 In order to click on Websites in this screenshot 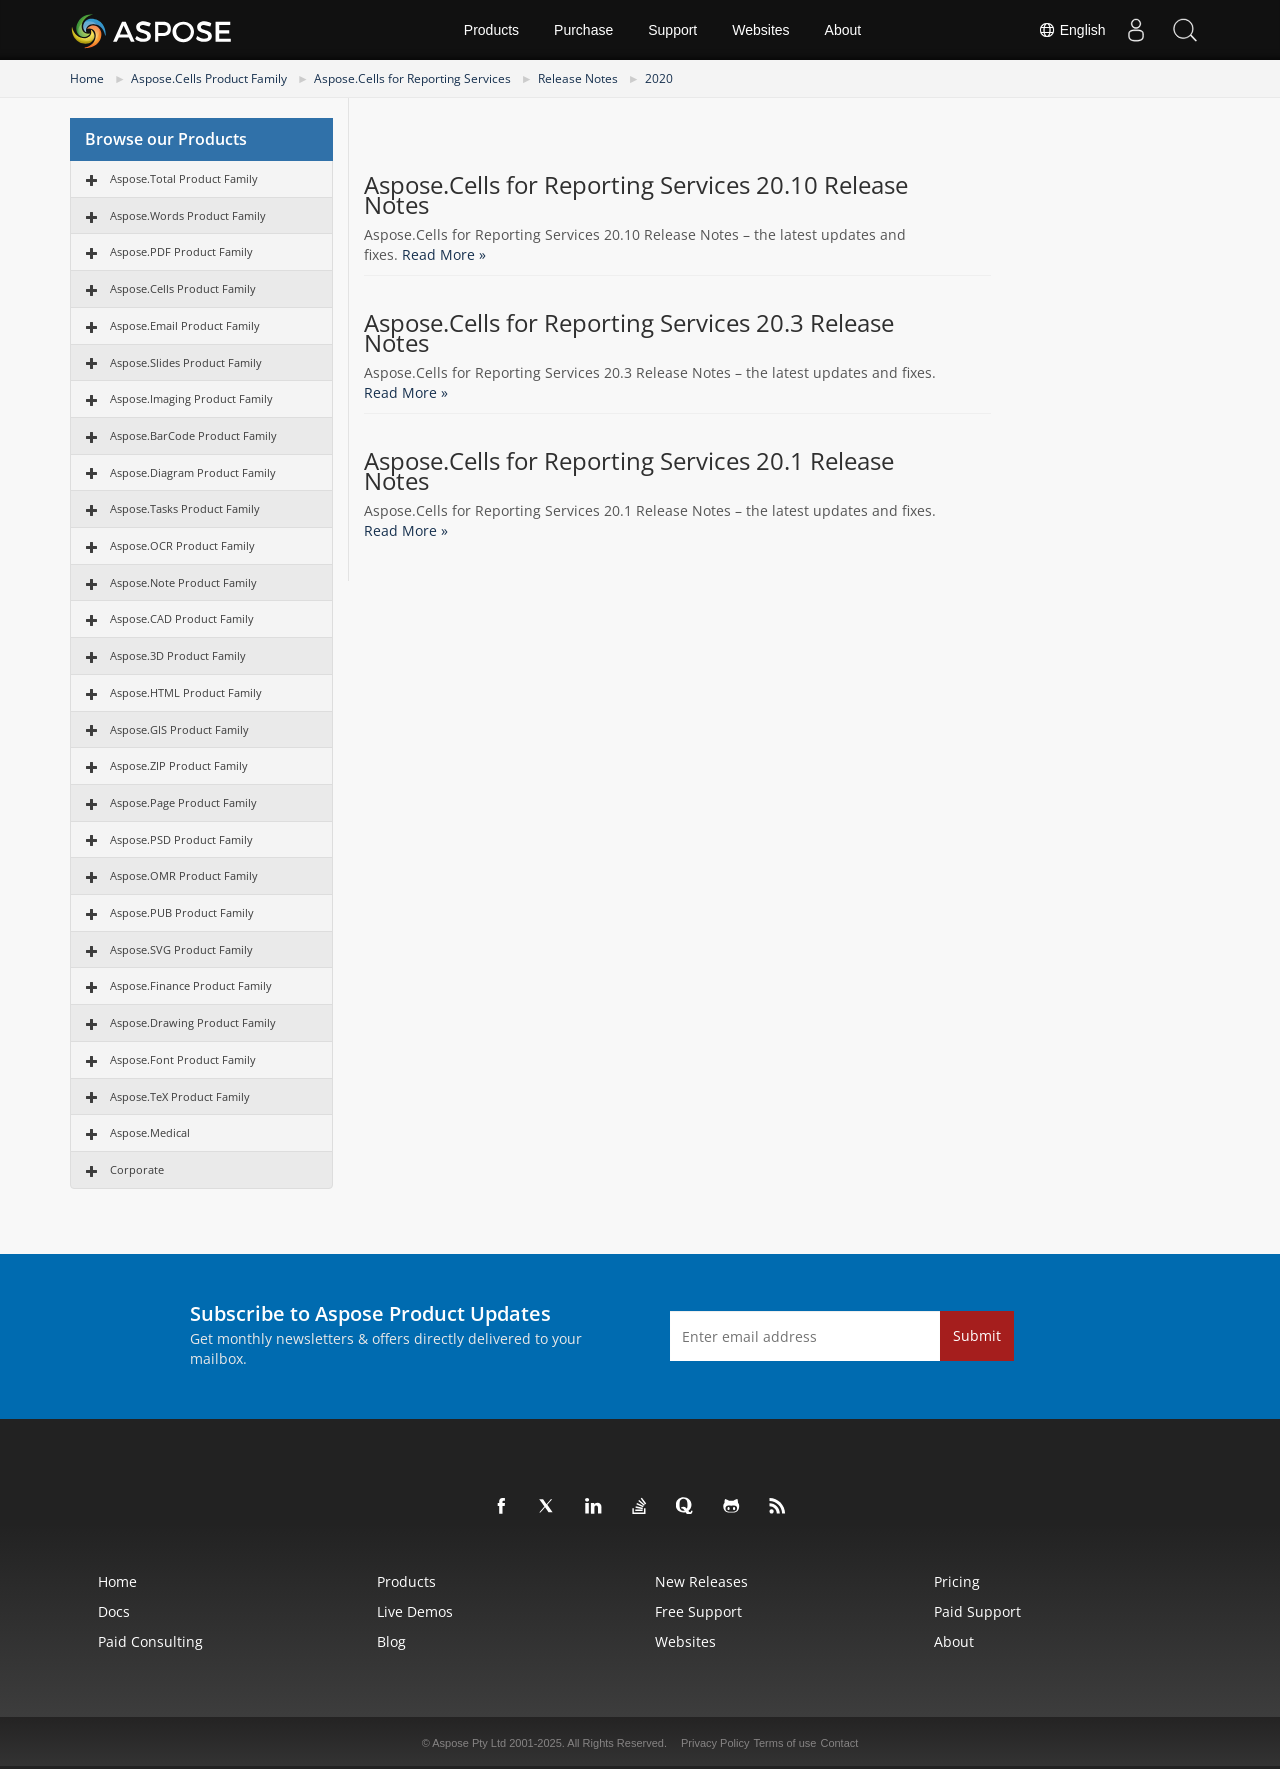, I will do `click(760, 30)`.